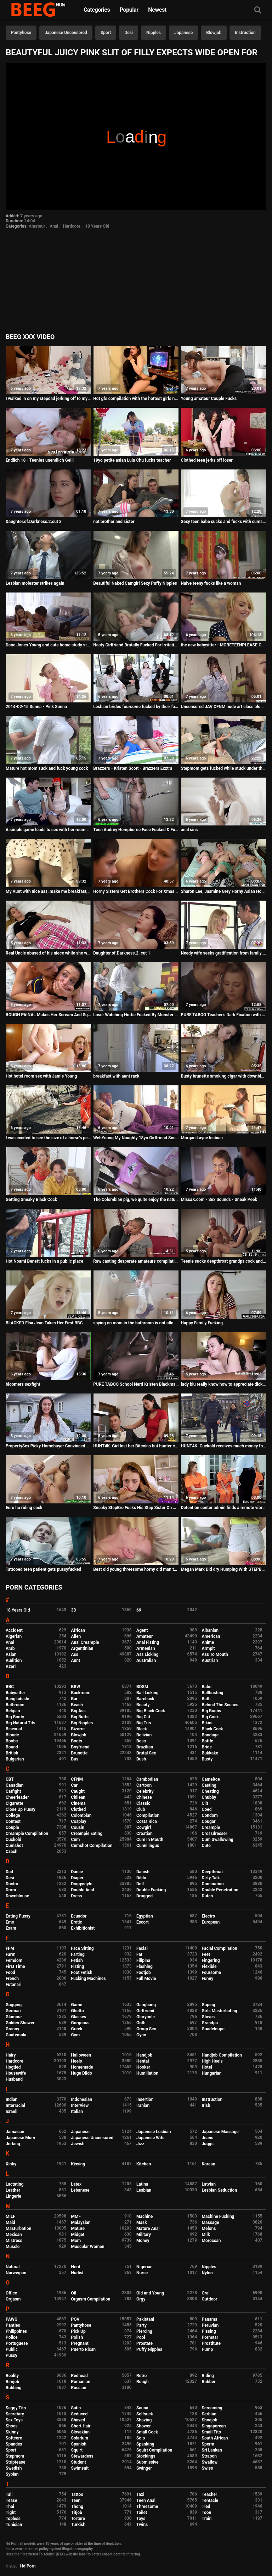 This screenshot has width=272, height=2576. I want to click on Foot Fetish, so click(81, 1972).